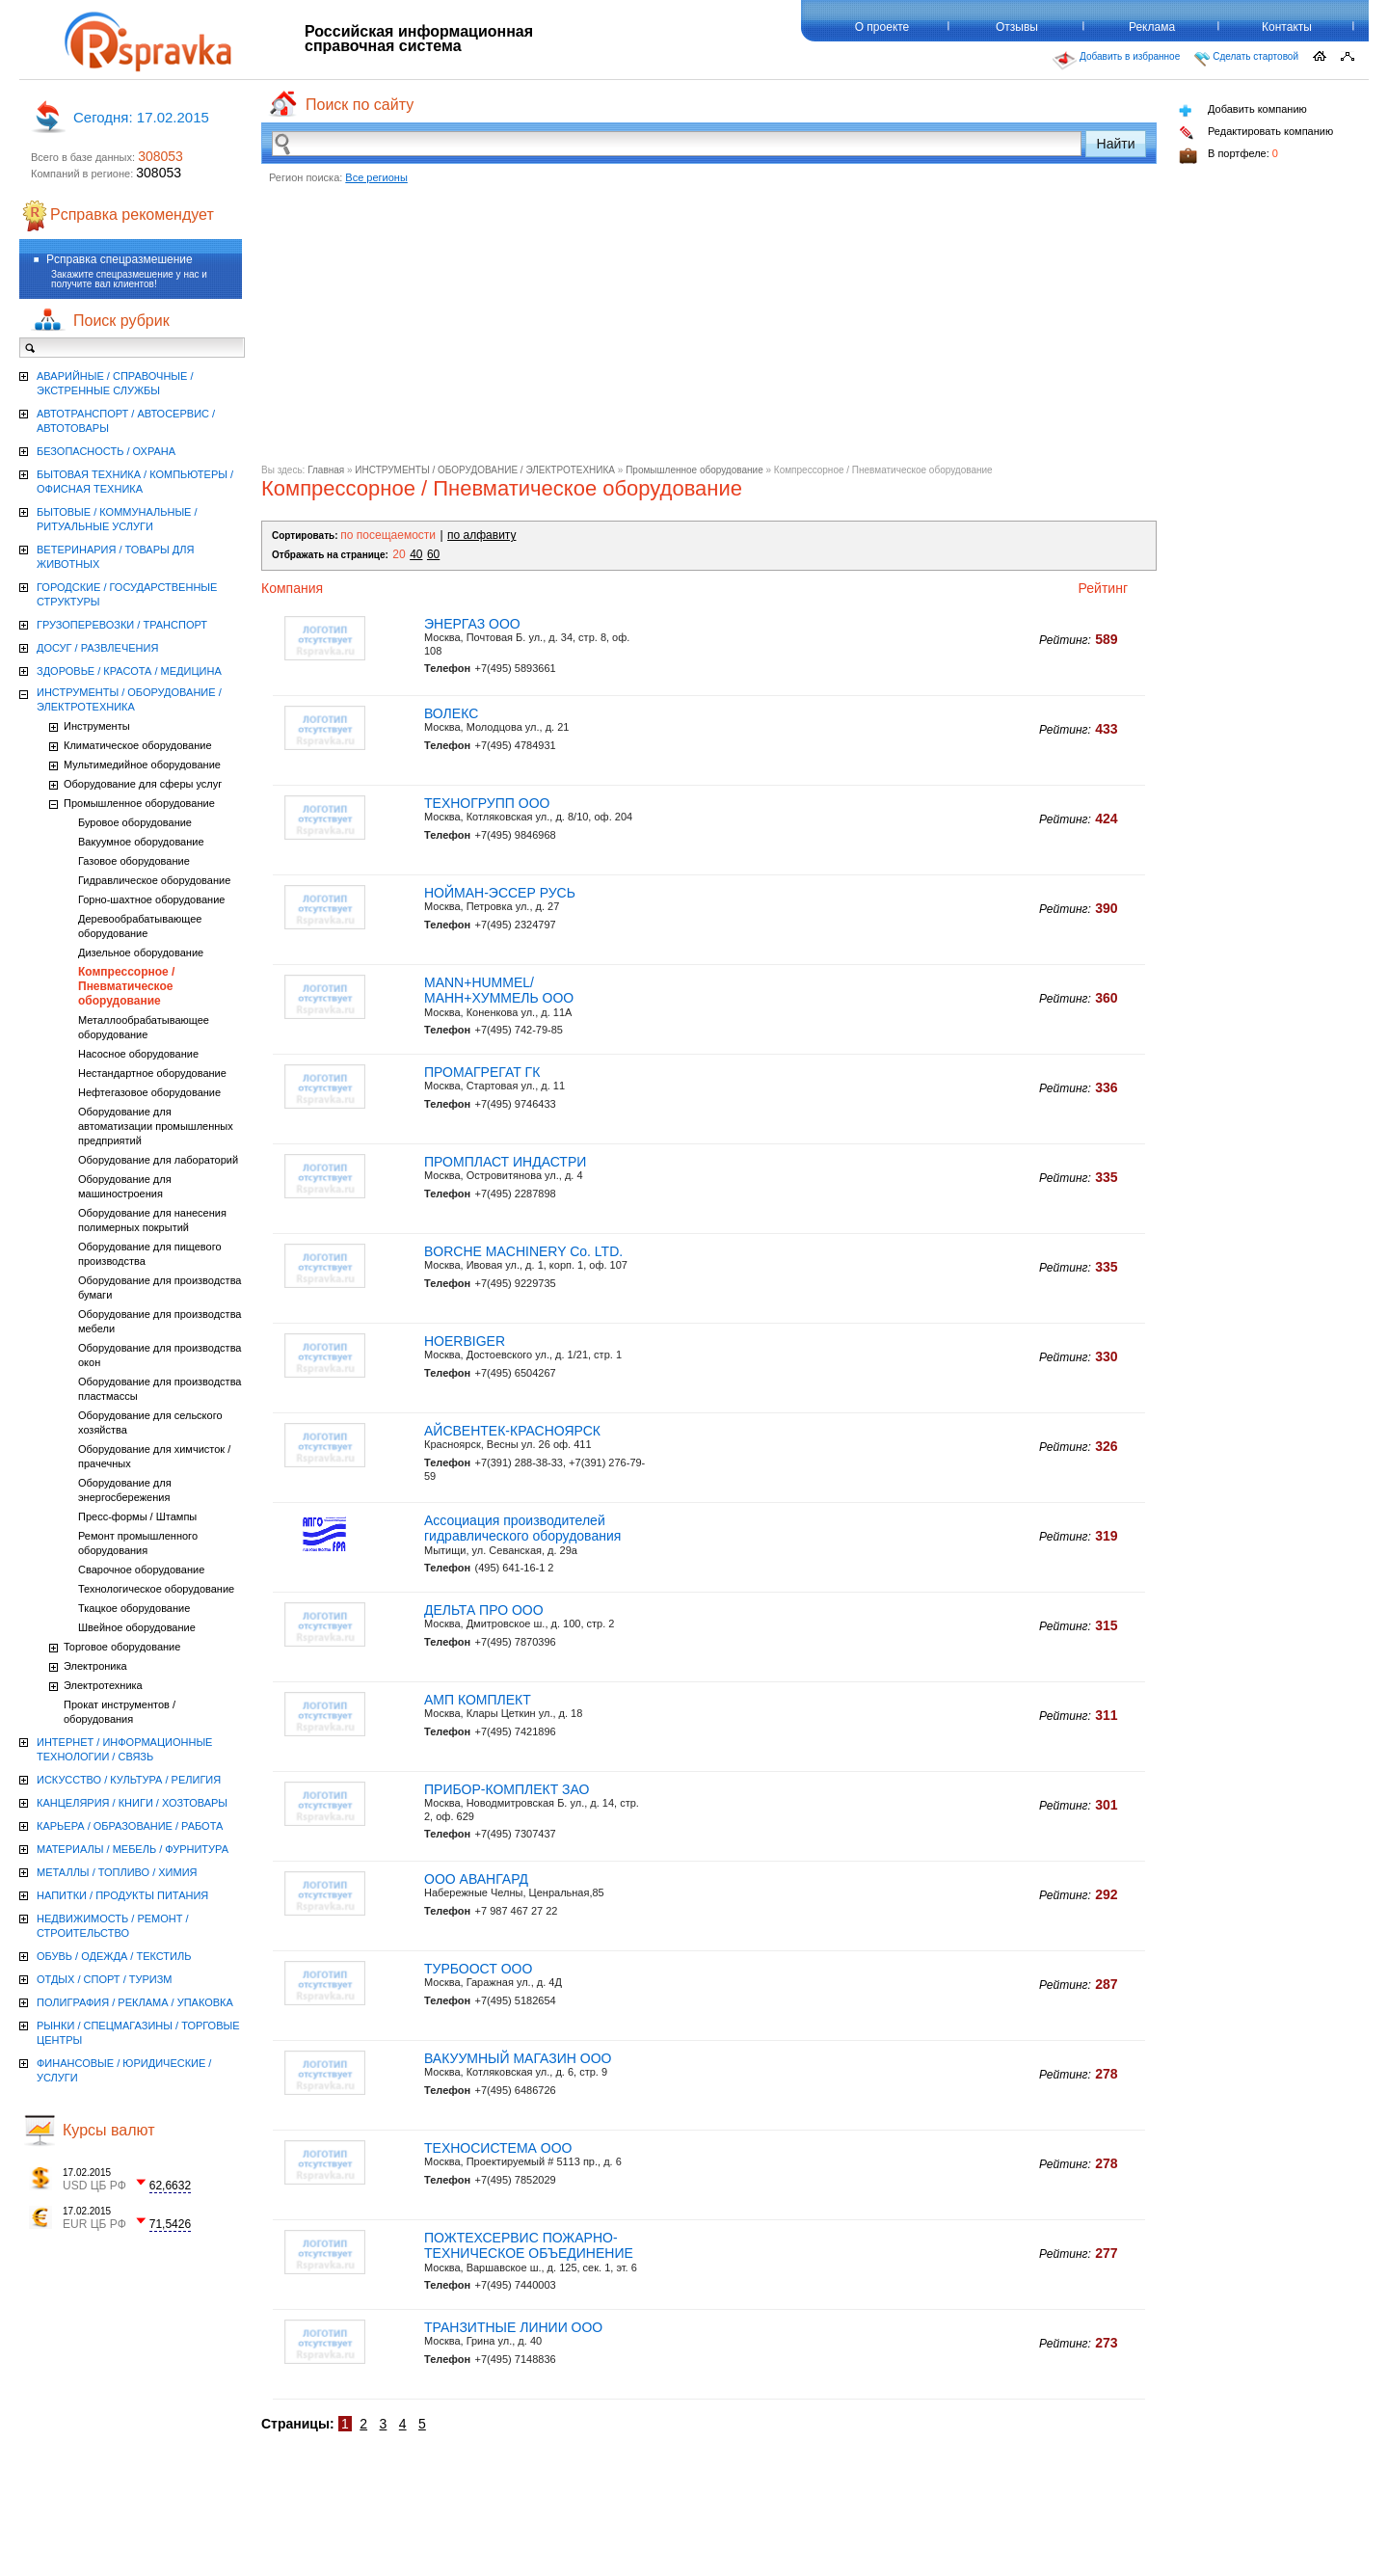  What do you see at coordinates (117, 1872) in the screenshot?
I see `МЕТАЛЛЫ / ТОПЛИВО / ХИМИЯ` at bounding box center [117, 1872].